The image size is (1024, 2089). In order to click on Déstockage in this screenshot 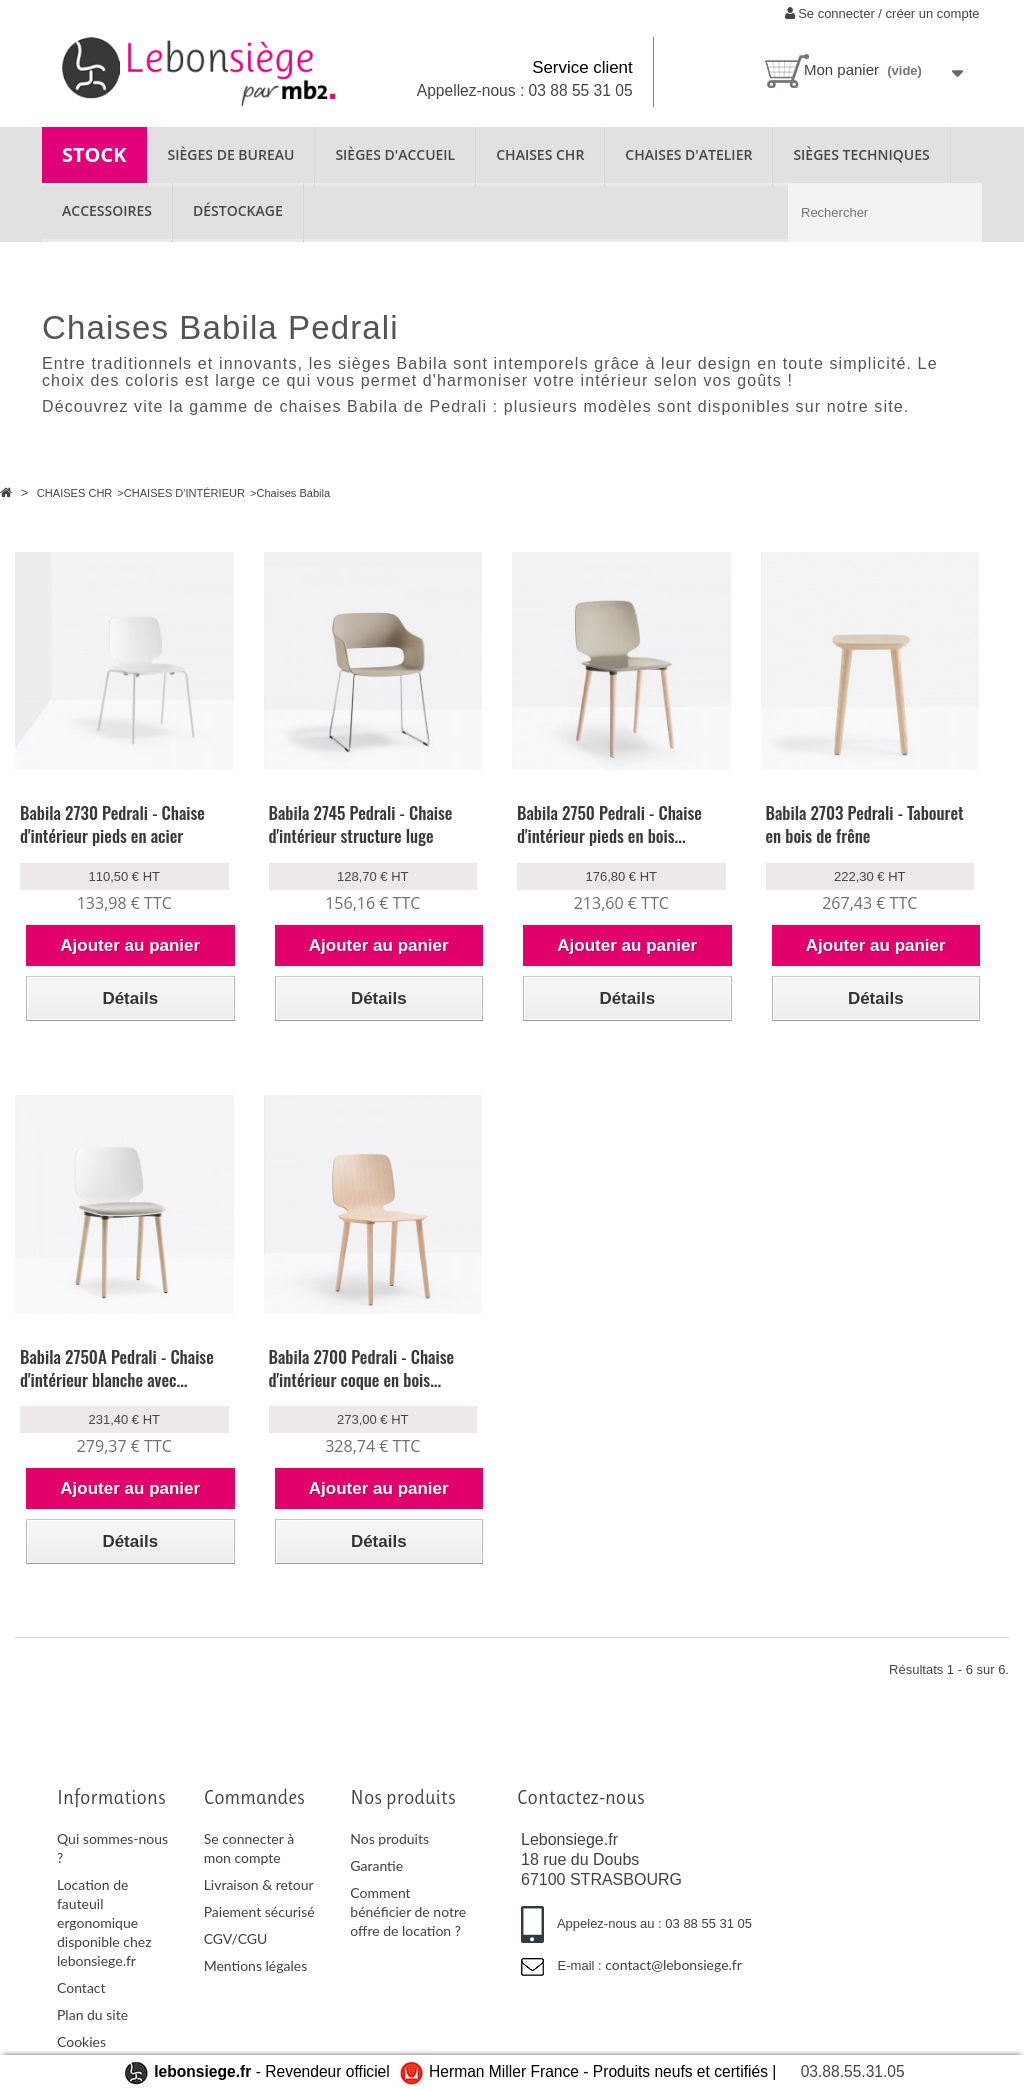, I will do `click(238, 210)`.